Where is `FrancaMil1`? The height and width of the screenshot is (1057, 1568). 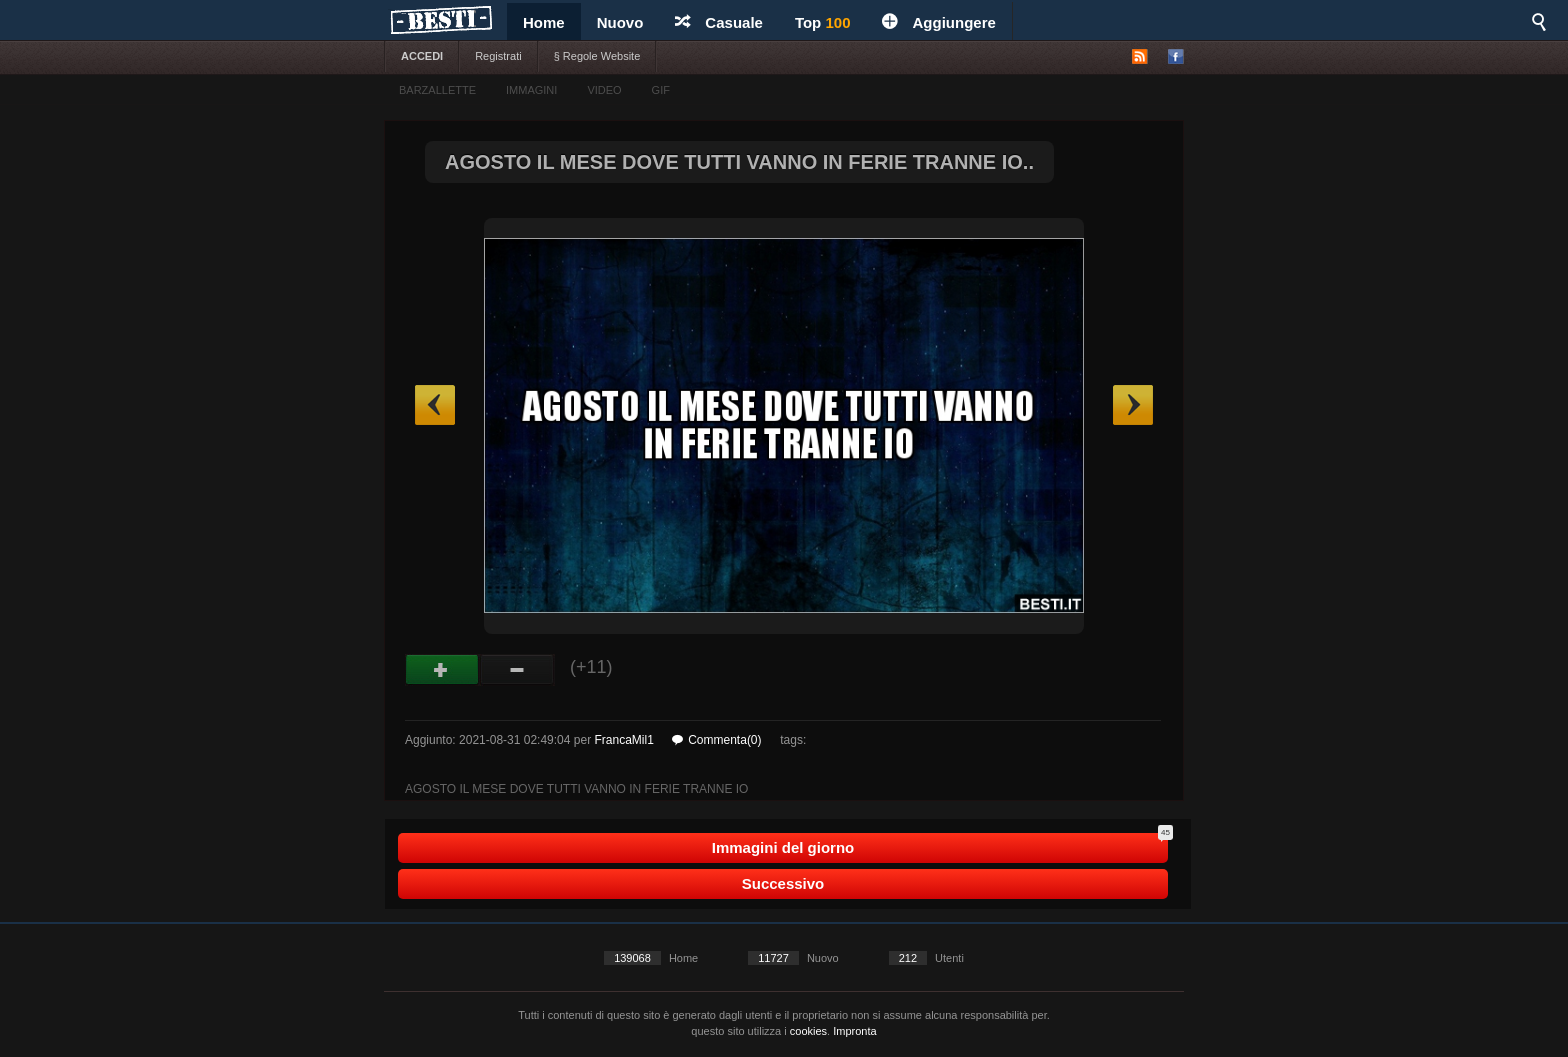 FrancaMil1 is located at coordinates (623, 740).